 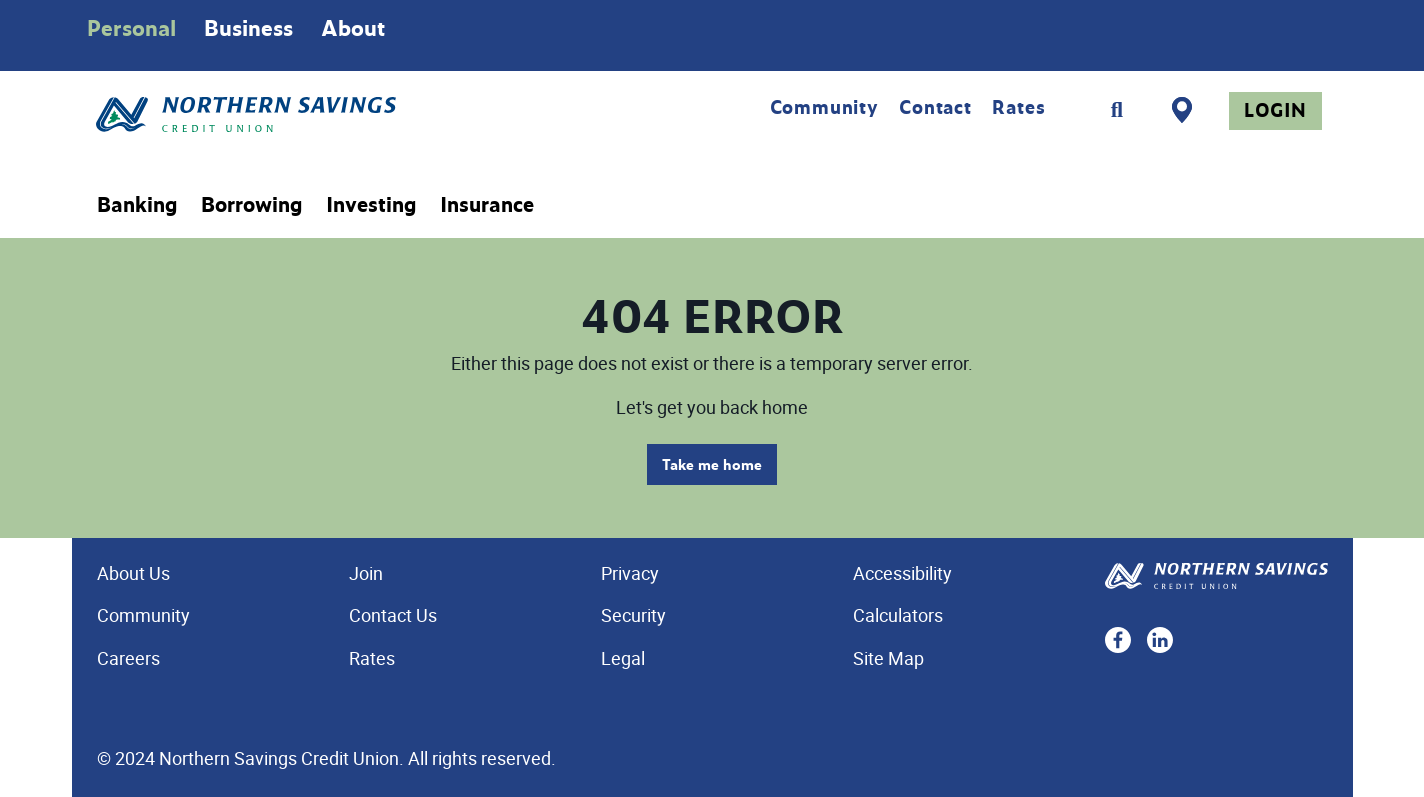 I want to click on Join, so click(x=366, y=573).